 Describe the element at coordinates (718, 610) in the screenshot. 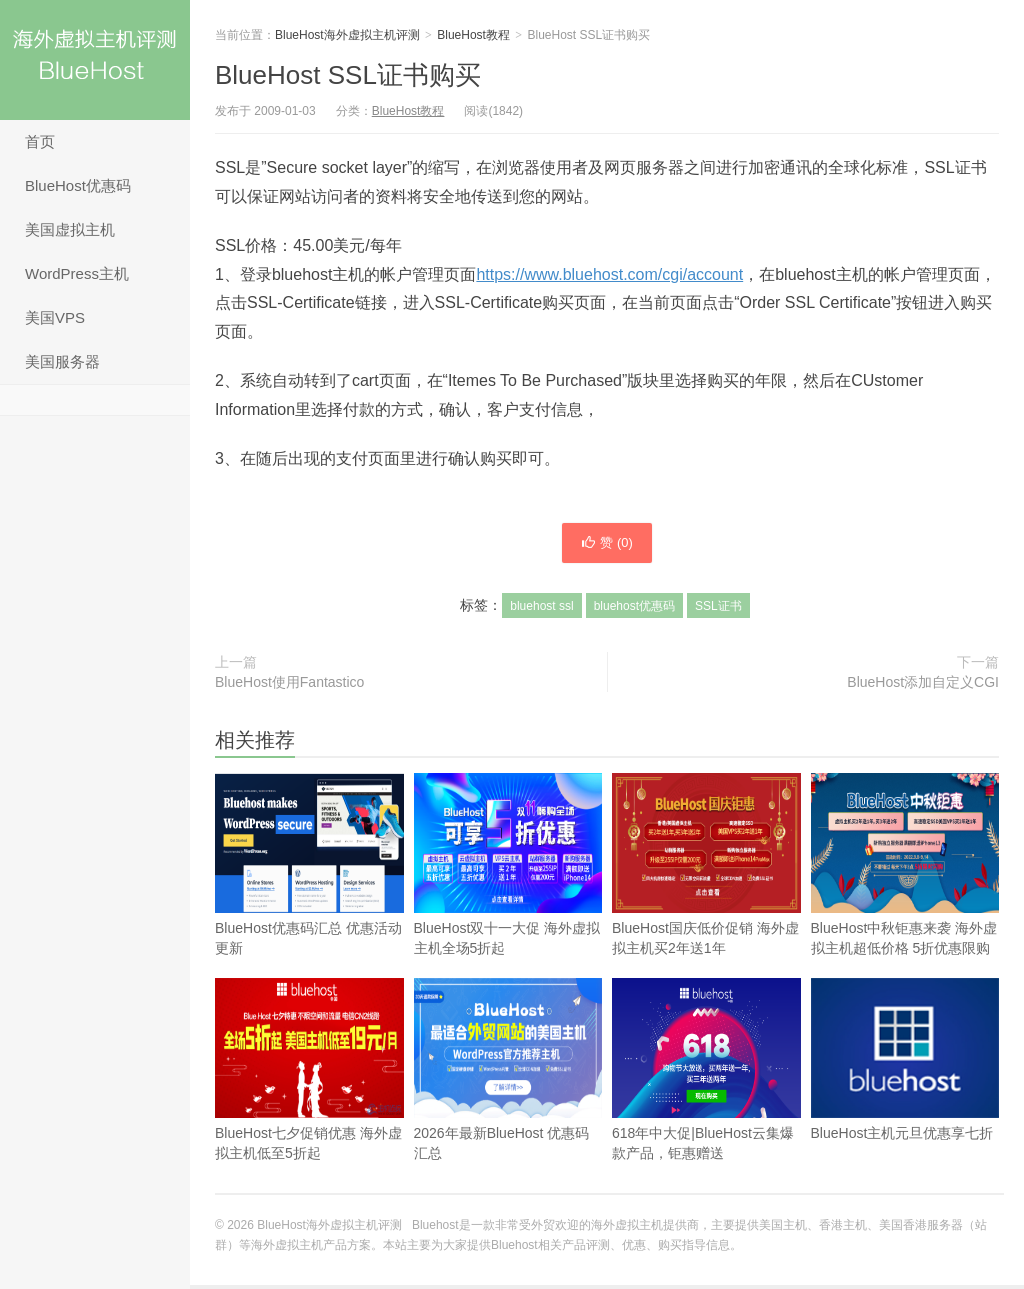

I see `SSL证书` at that location.